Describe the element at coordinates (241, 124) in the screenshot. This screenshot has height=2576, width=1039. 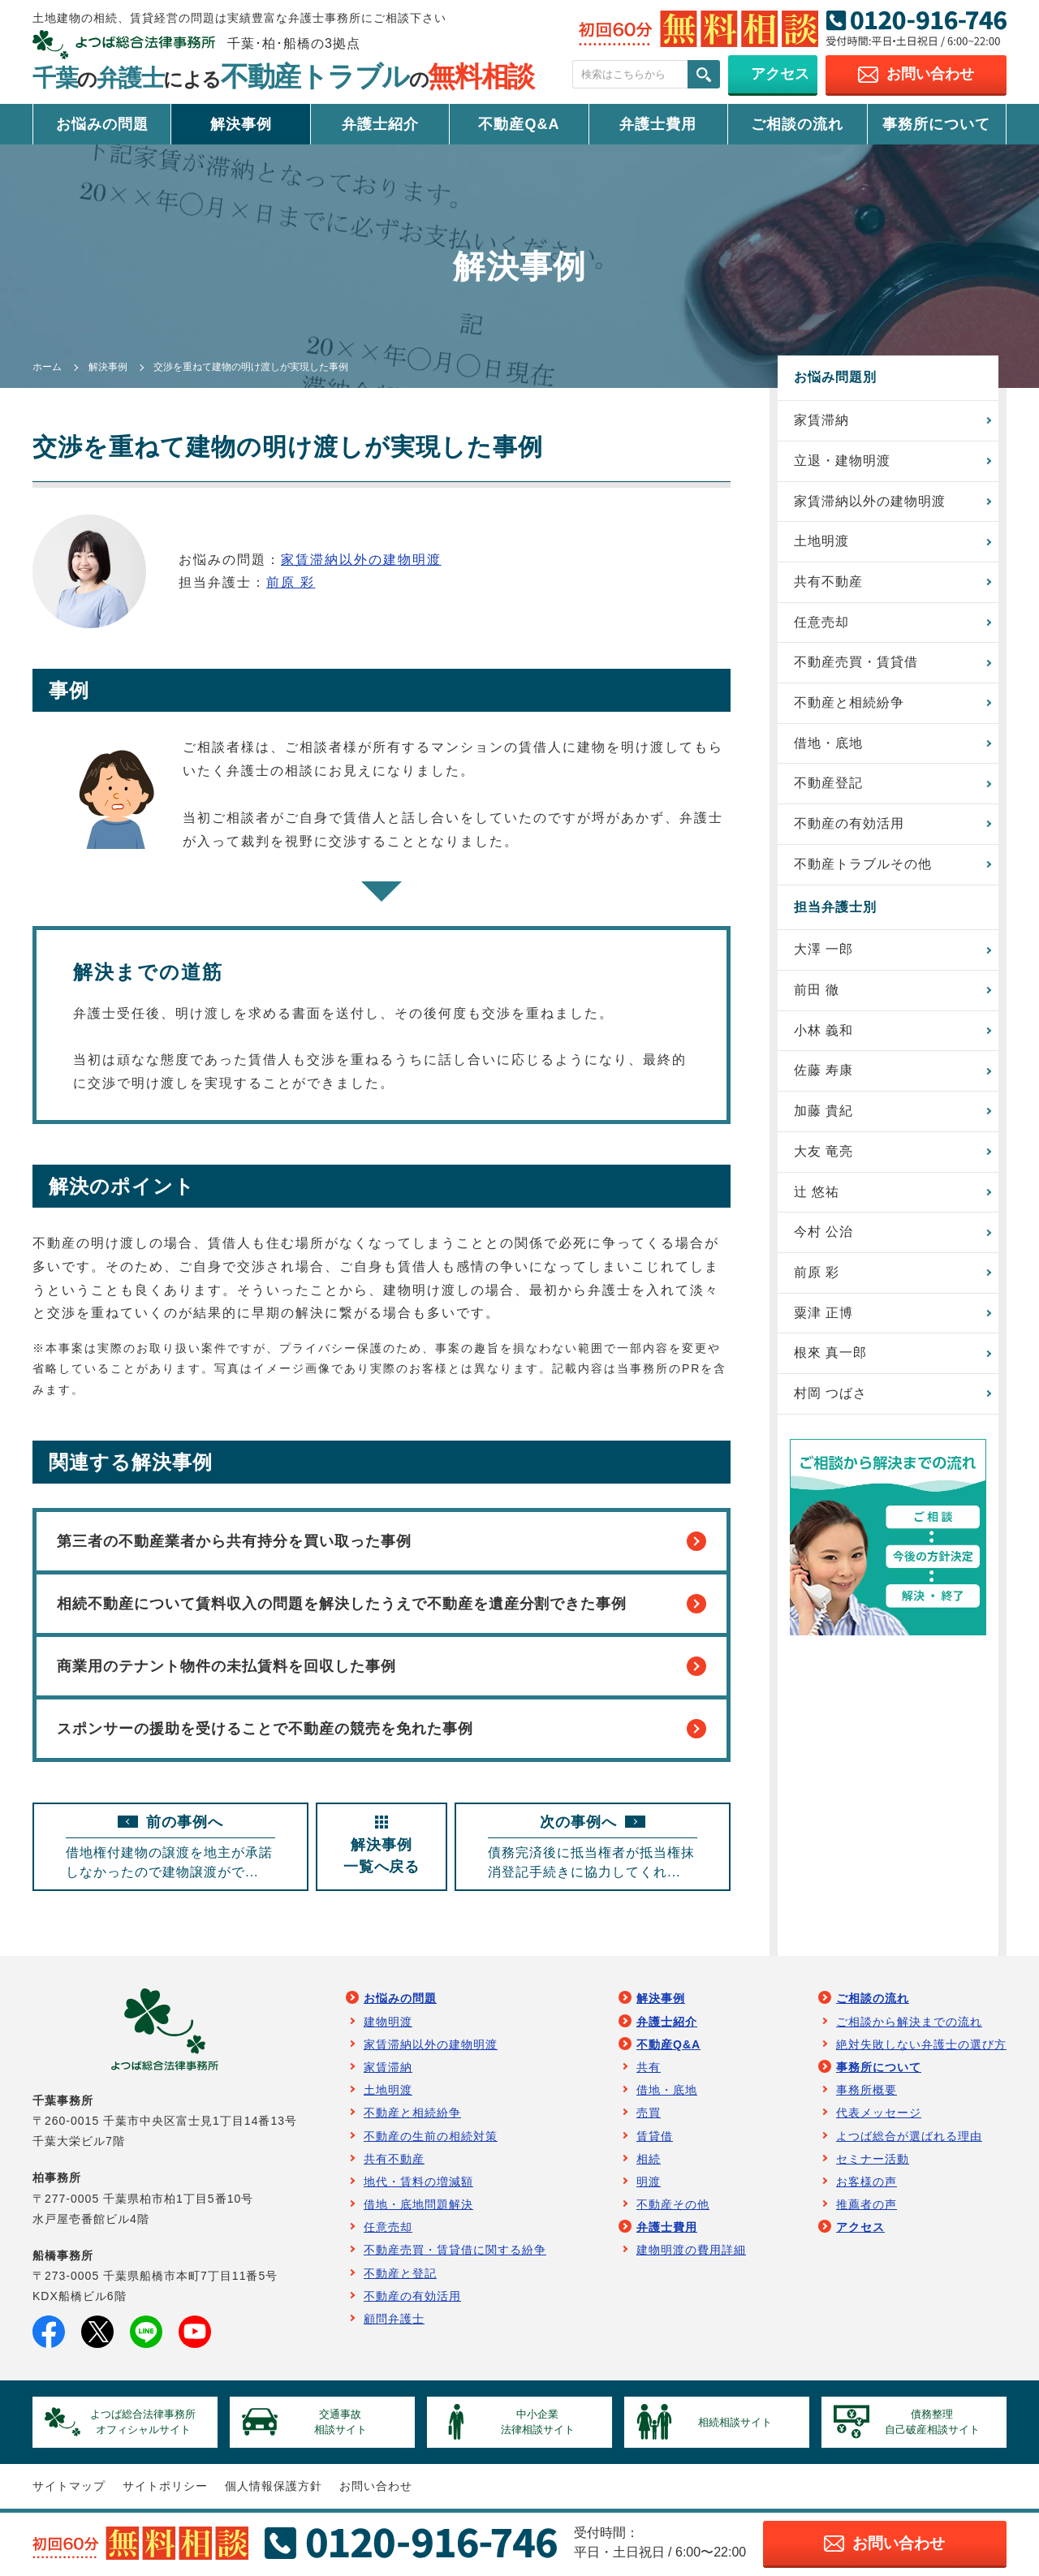
I see `解決事例` at that location.